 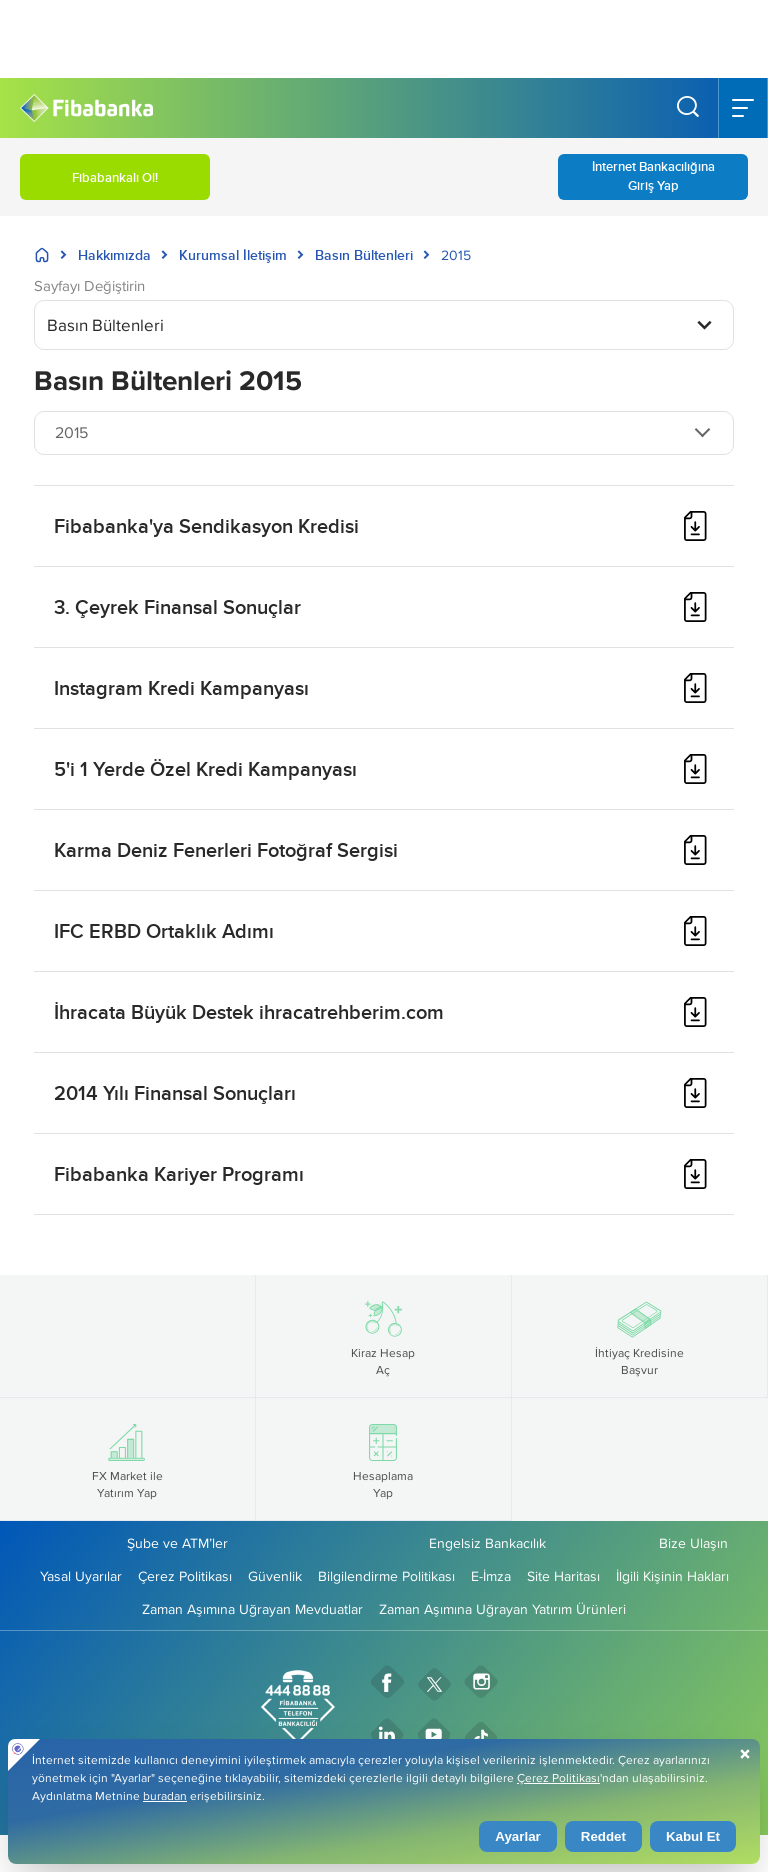 What do you see at coordinates (175, 1092) in the screenshot?
I see `2014 Yılı Finansal Sonuçları` at bounding box center [175, 1092].